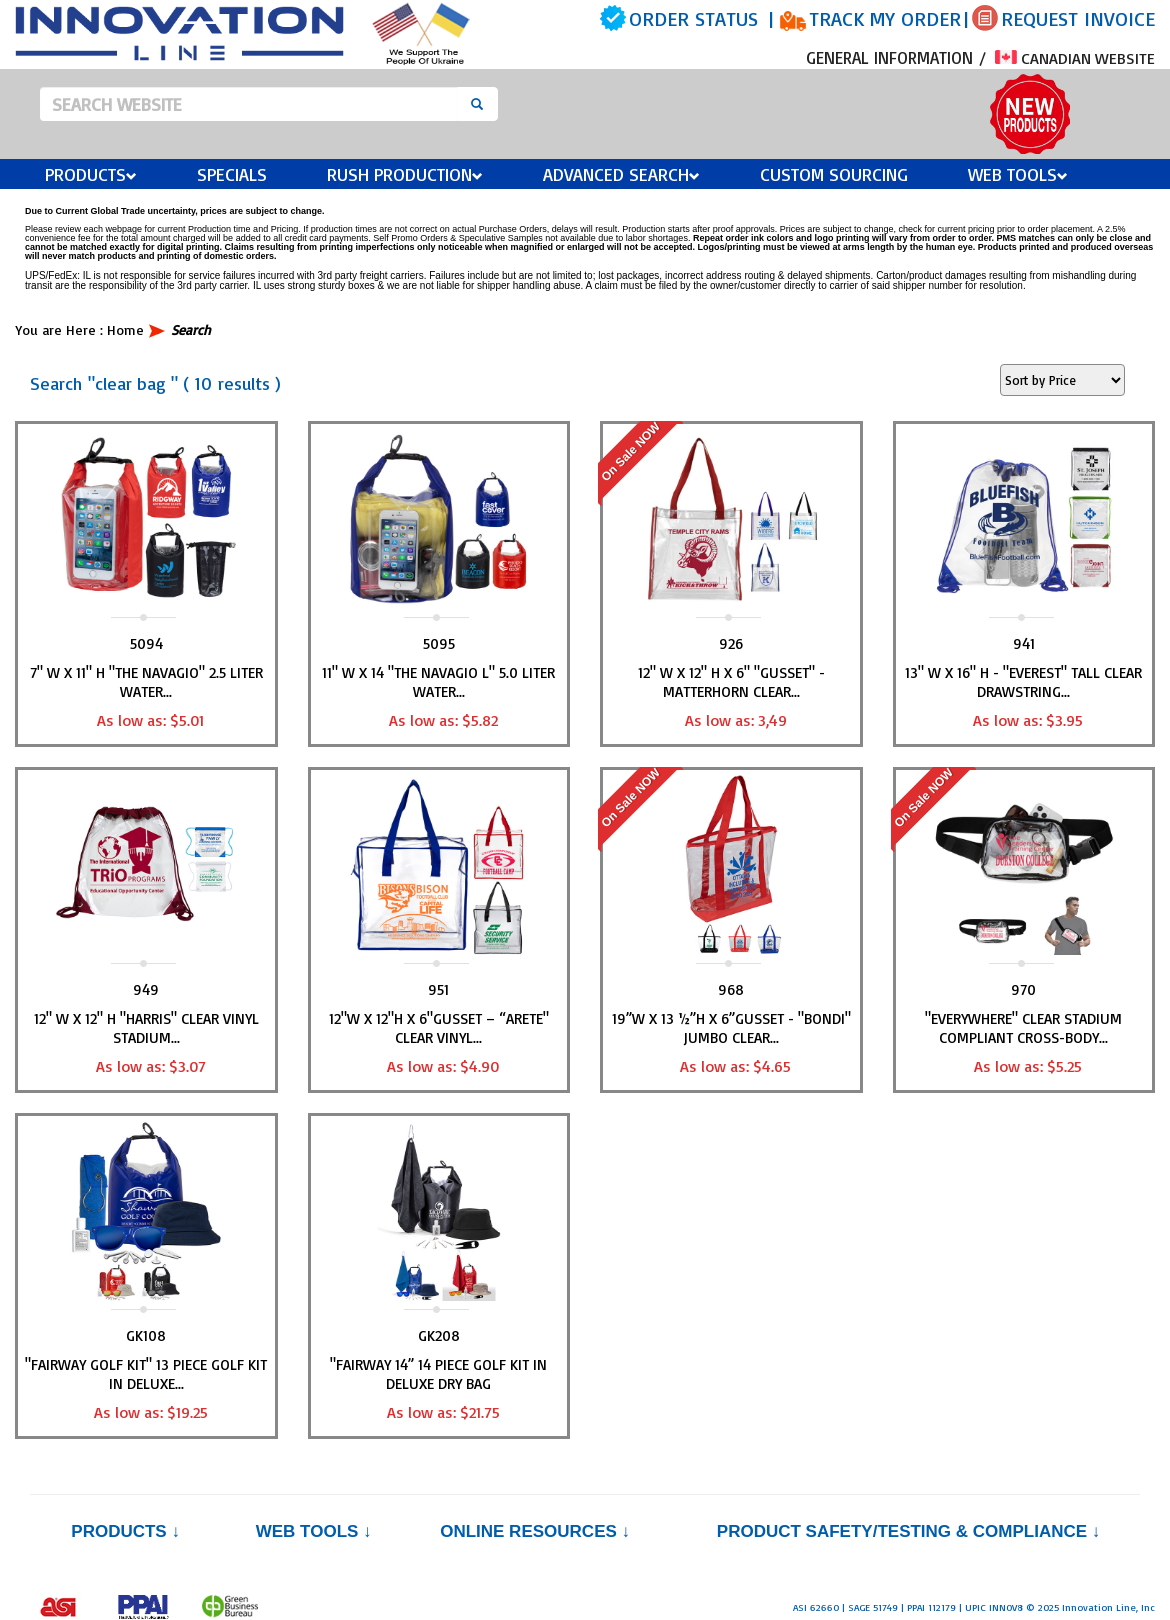 Image resolution: width=1170 pixels, height=1620 pixels. What do you see at coordinates (1023, 682) in the screenshot?
I see `13" W x 16" H - "EVEREST" Tall Clear Drawstring...` at bounding box center [1023, 682].